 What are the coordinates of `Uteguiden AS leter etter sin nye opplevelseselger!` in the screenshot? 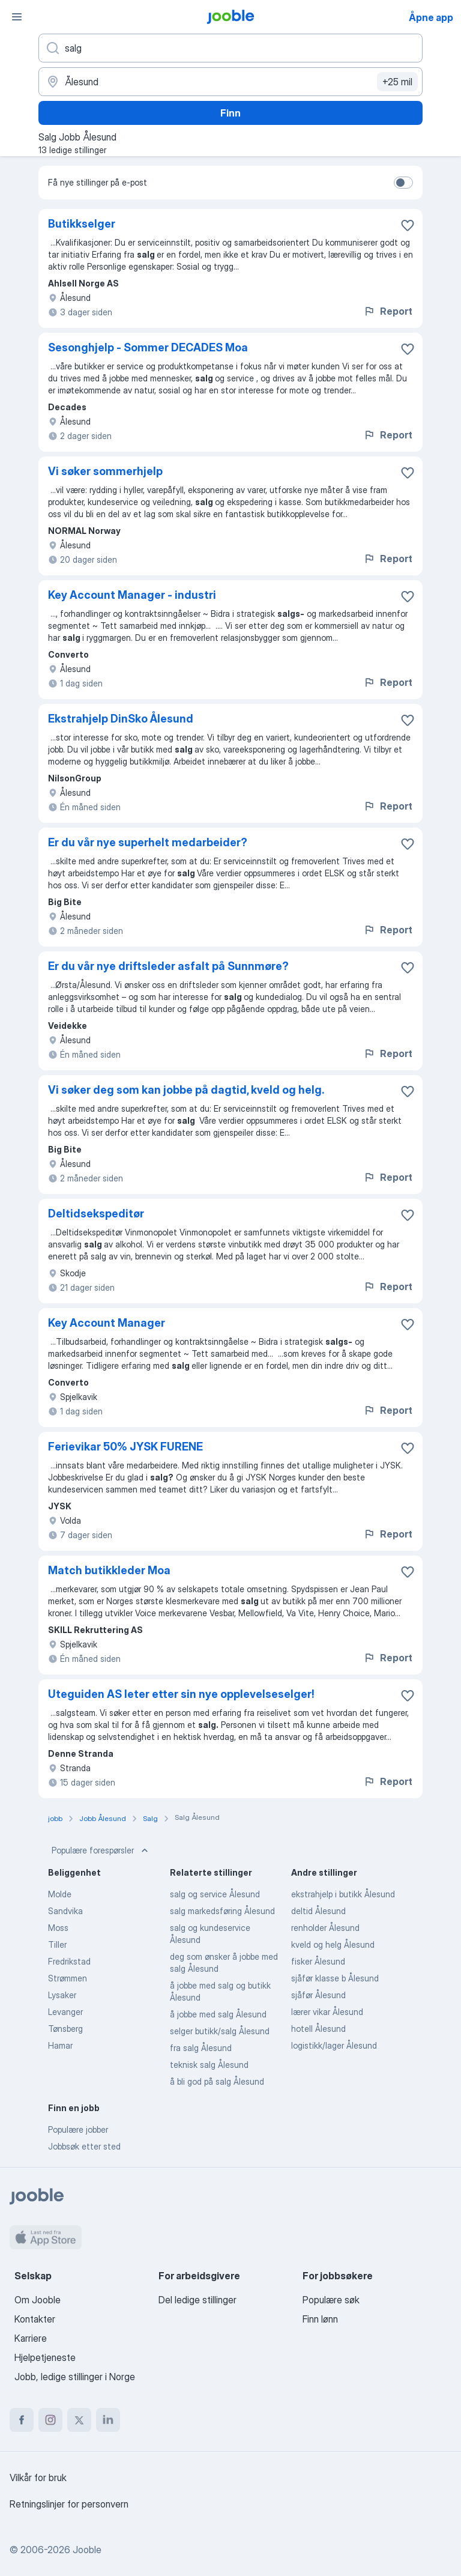 It's located at (181, 1694).